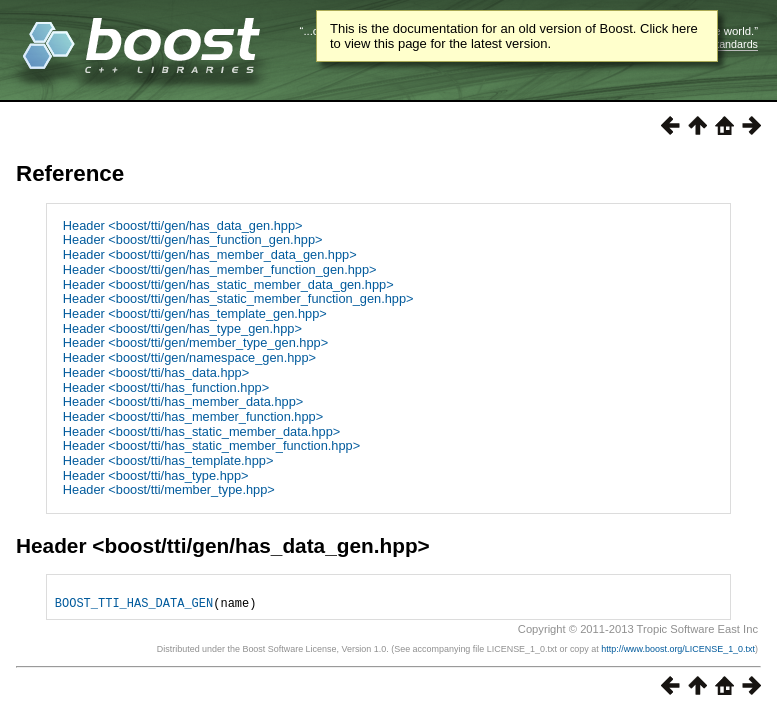  Describe the element at coordinates (193, 416) in the screenshot. I see `Header <boost/tti/has_member_function.hpp>` at that location.